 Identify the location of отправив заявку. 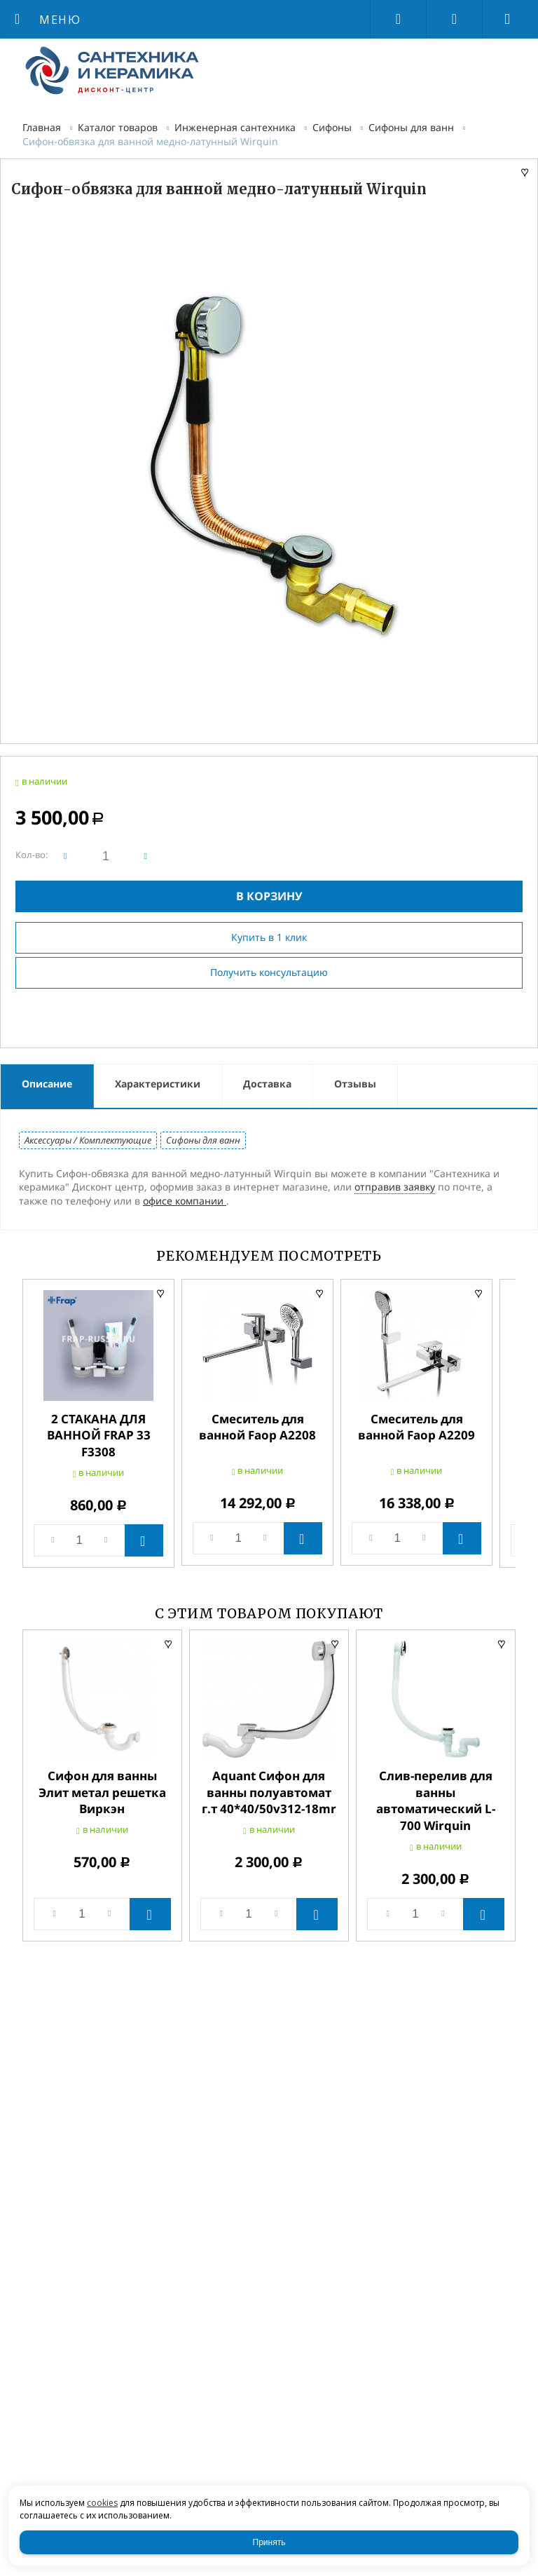
(394, 1186).